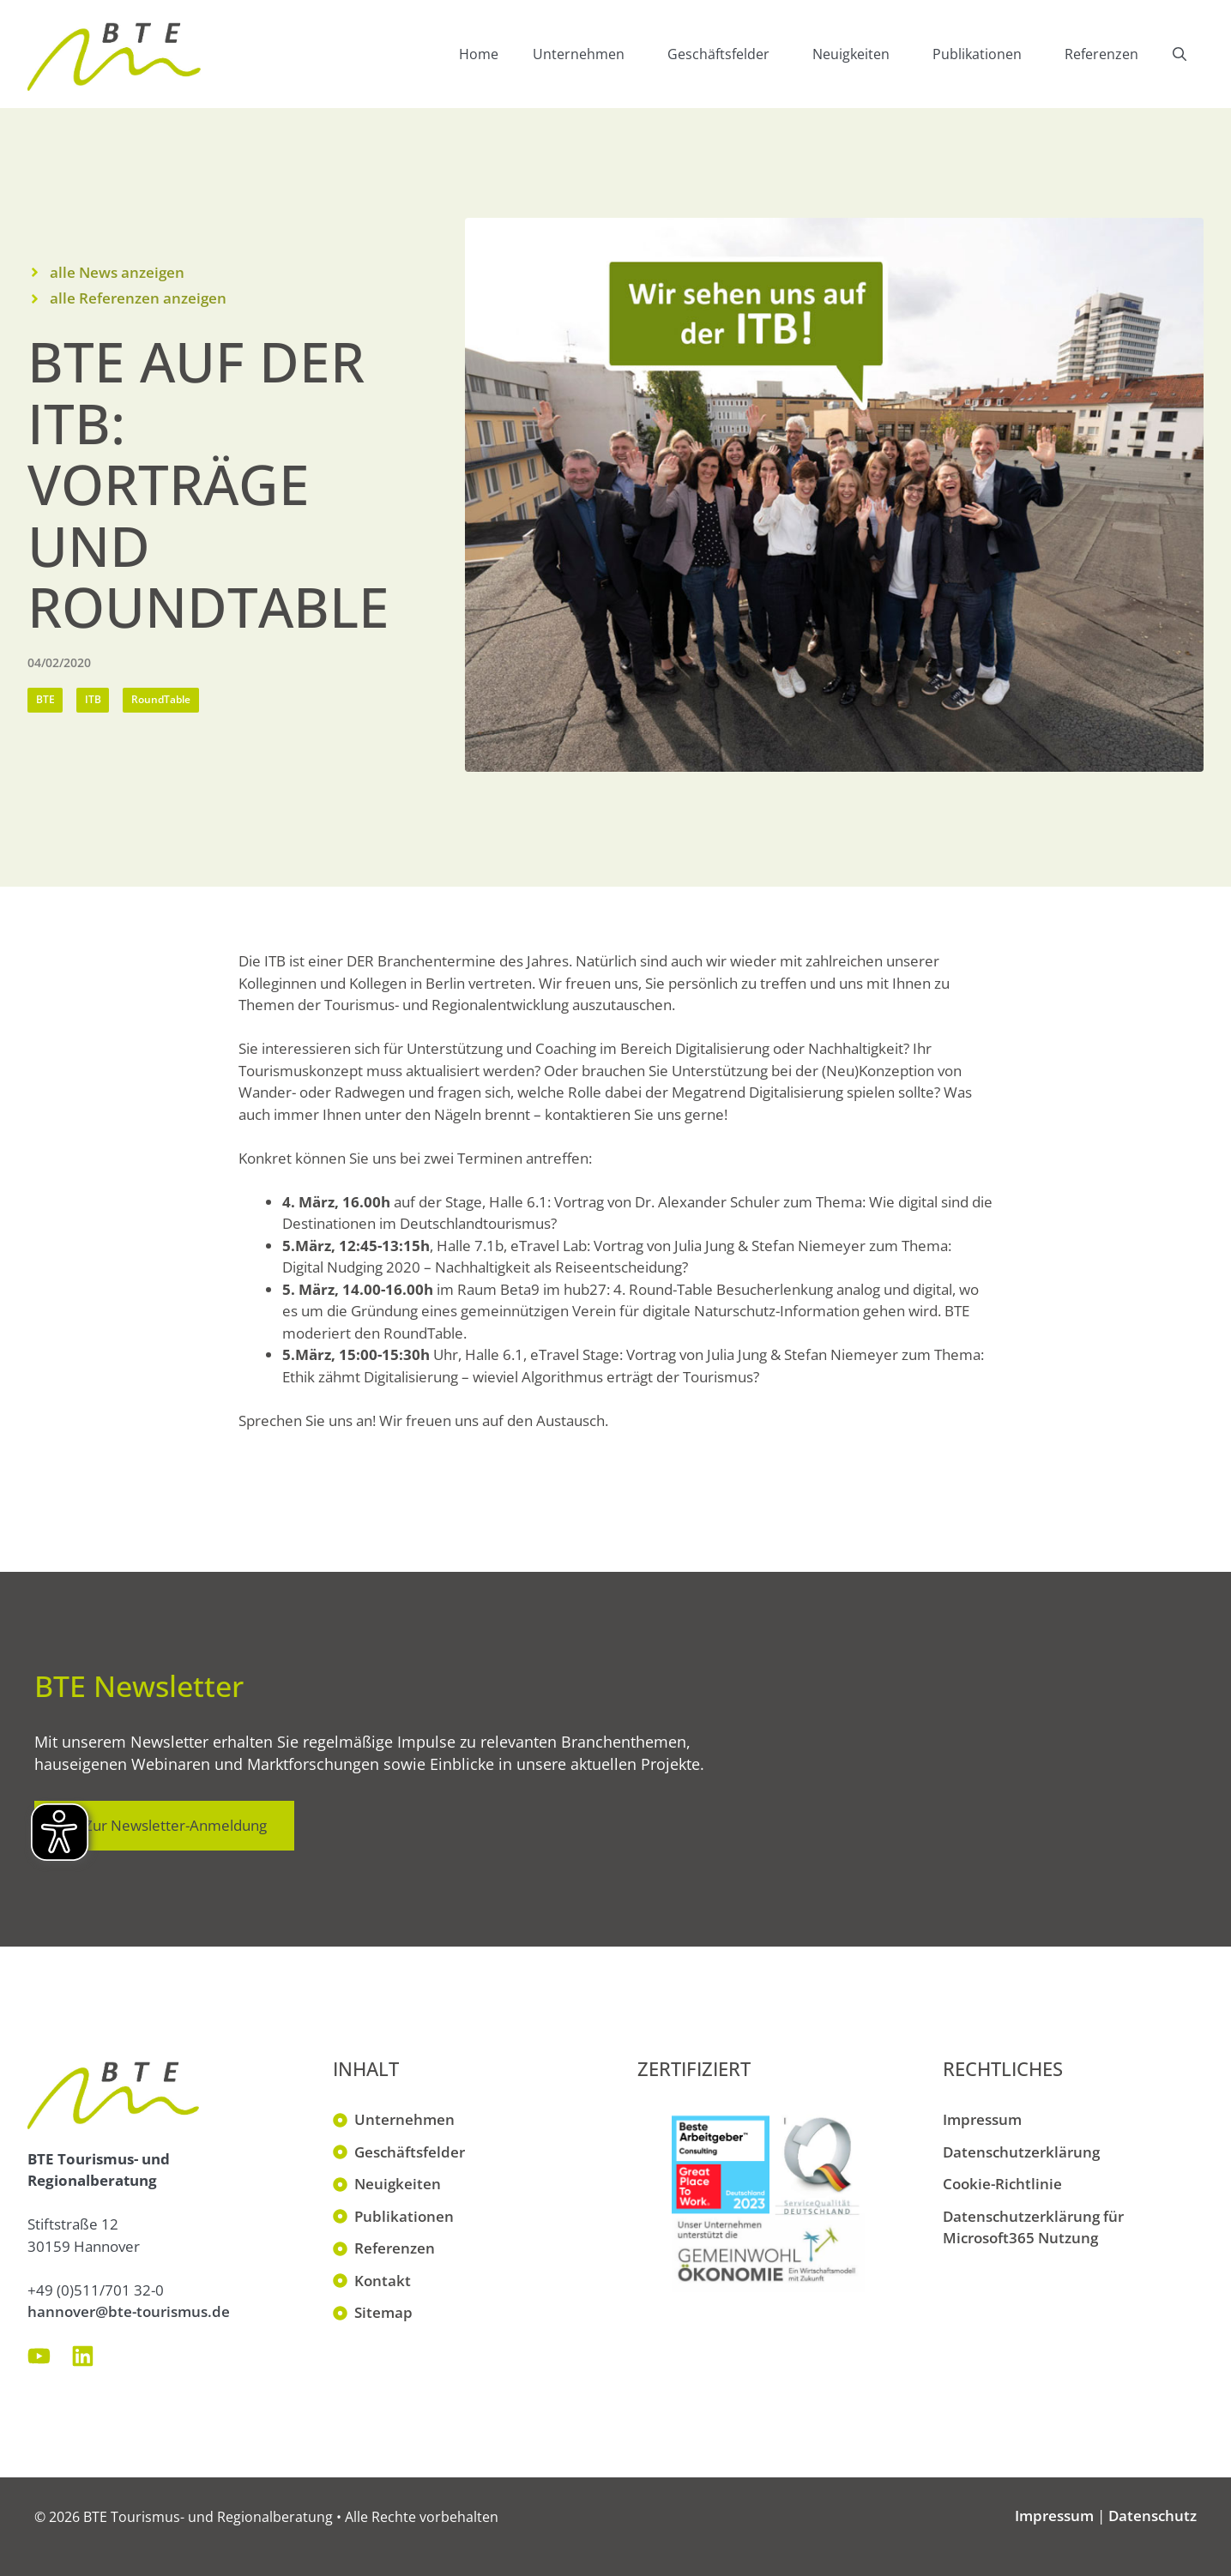  Describe the element at coordinates (478, 54) in the screenshot. I see `Home` at that location.